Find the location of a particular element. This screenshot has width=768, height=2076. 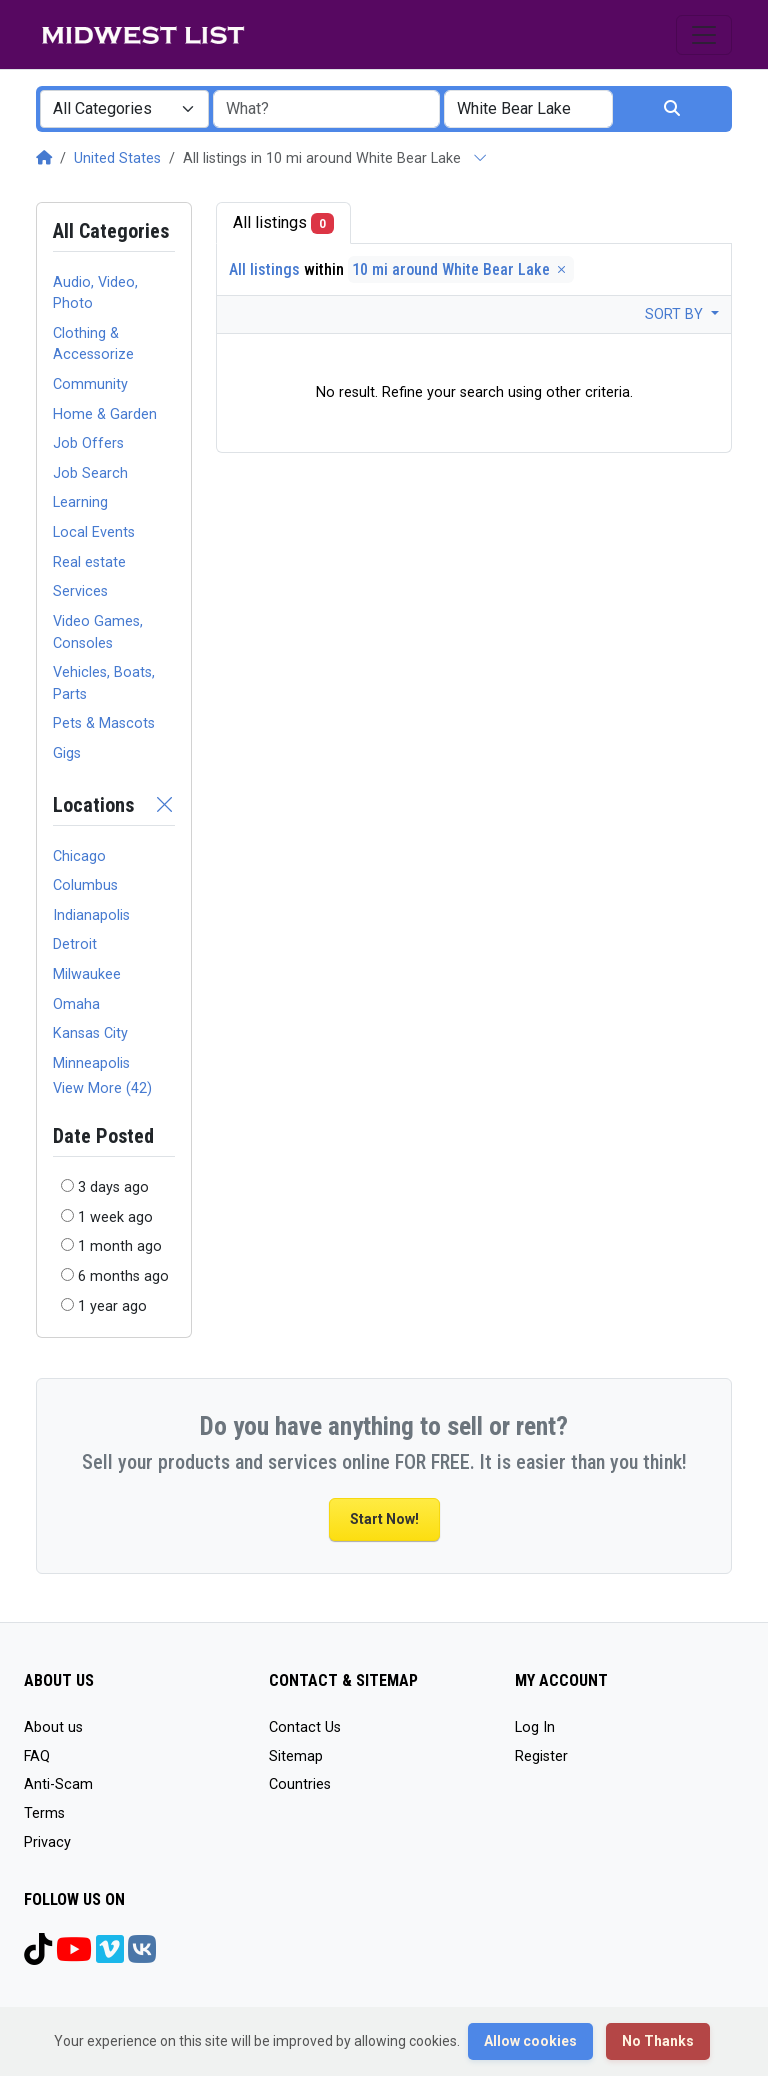

Allow cookies is located at coordinates (530, 2041).